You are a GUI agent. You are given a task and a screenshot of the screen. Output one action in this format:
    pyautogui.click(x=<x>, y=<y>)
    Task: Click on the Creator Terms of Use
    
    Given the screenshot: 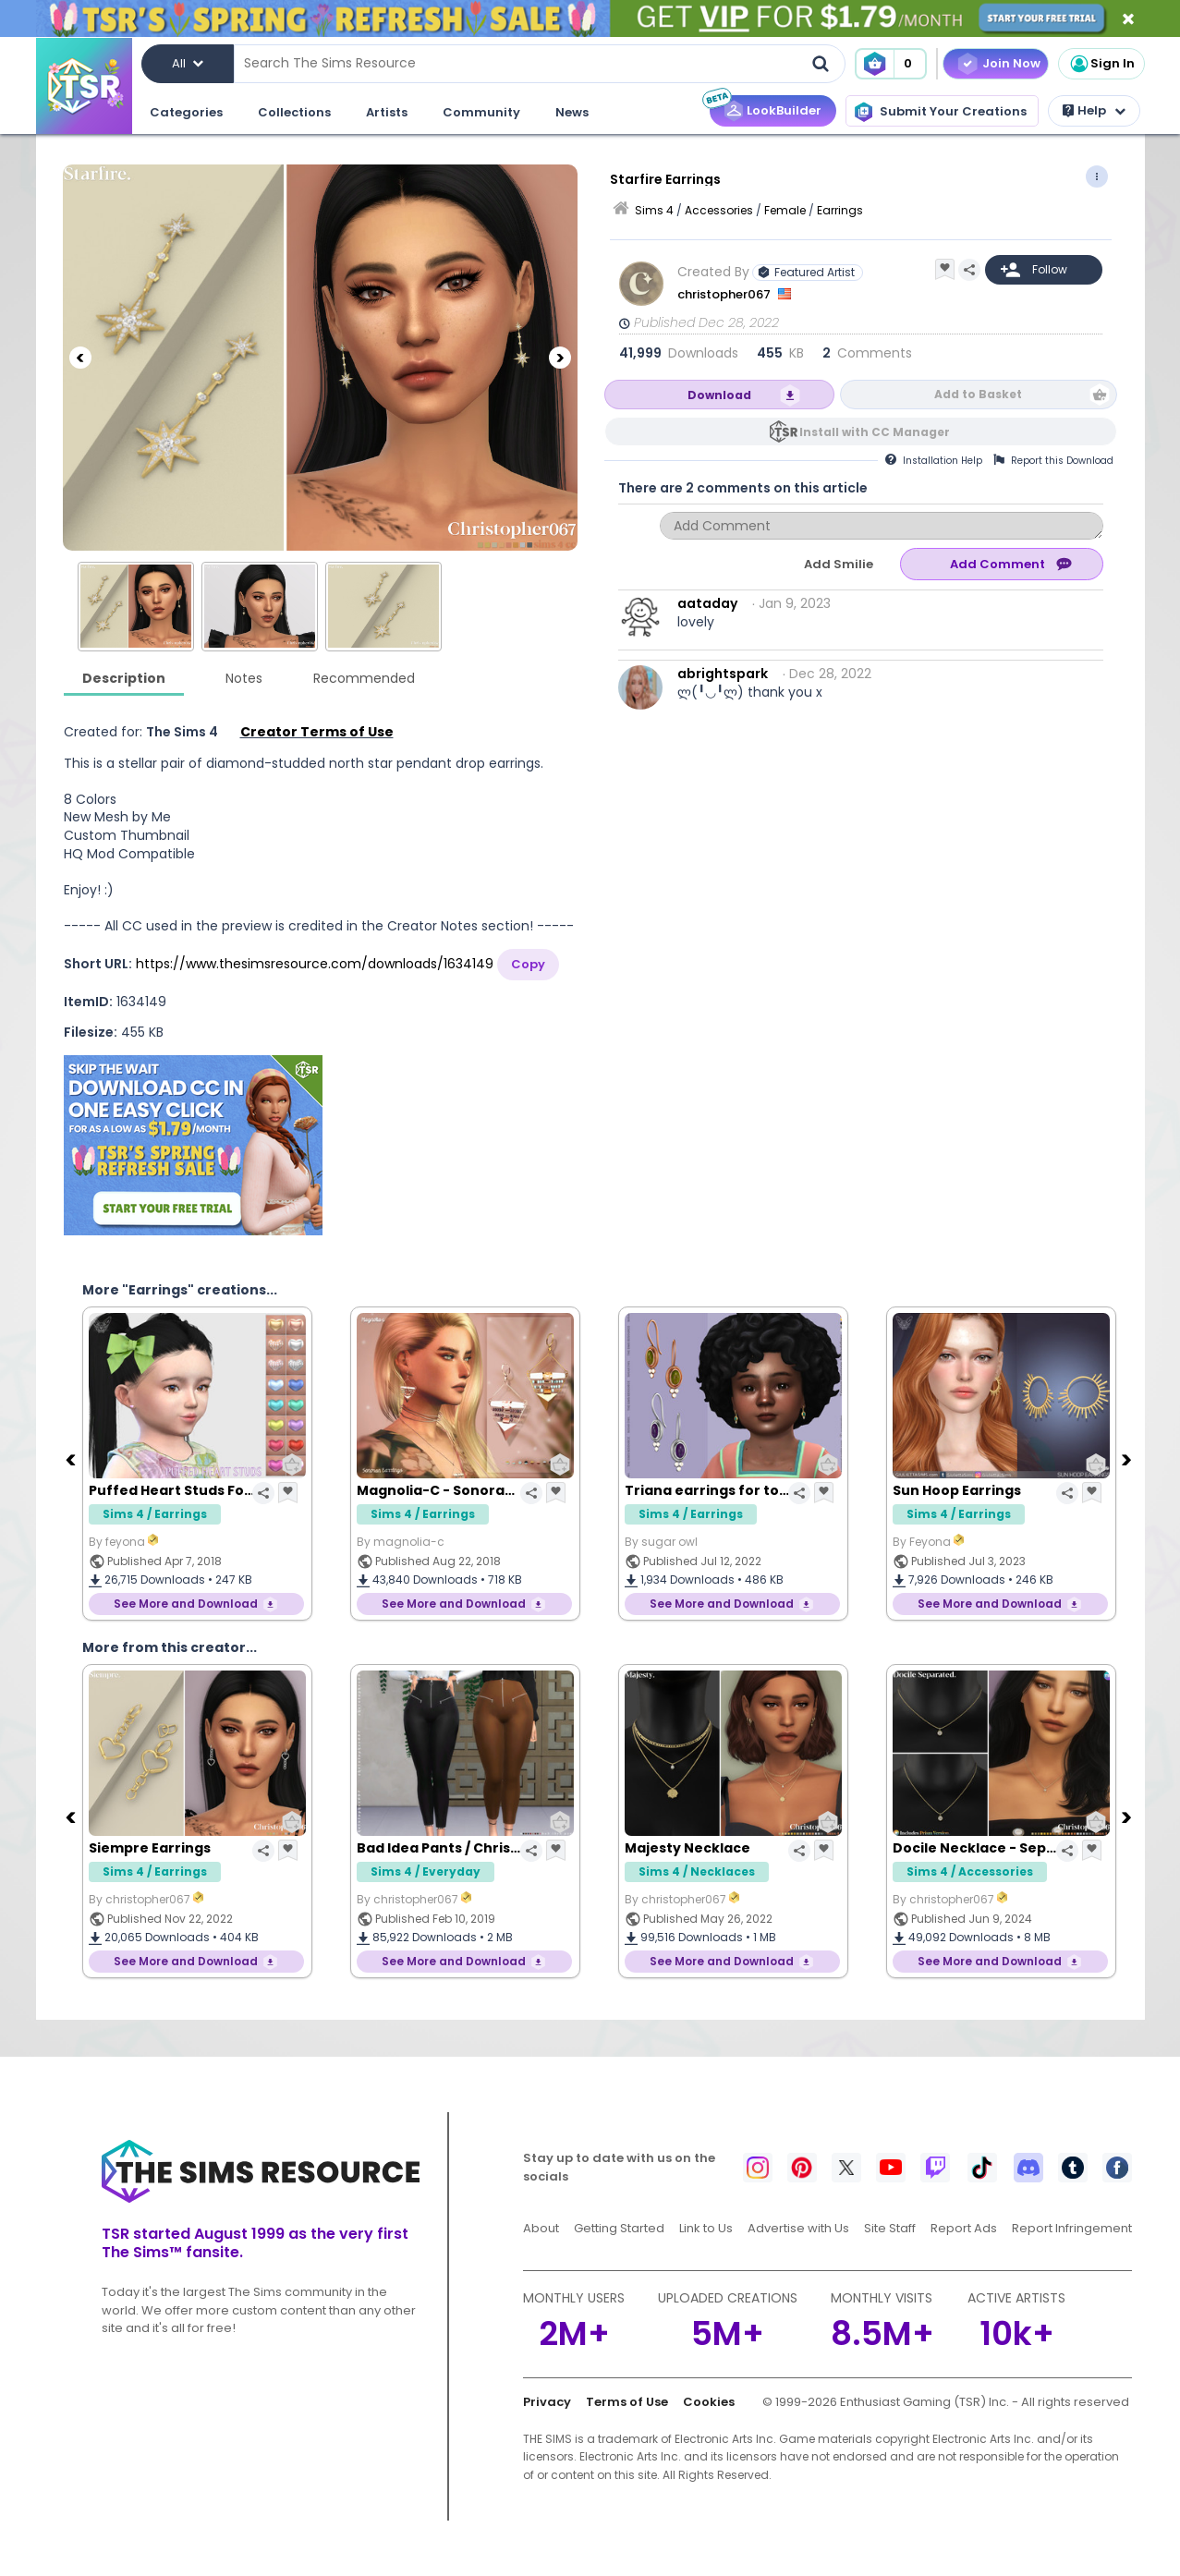 What is the action you would take?
    pyautogui.click(x=317, y=732)
    